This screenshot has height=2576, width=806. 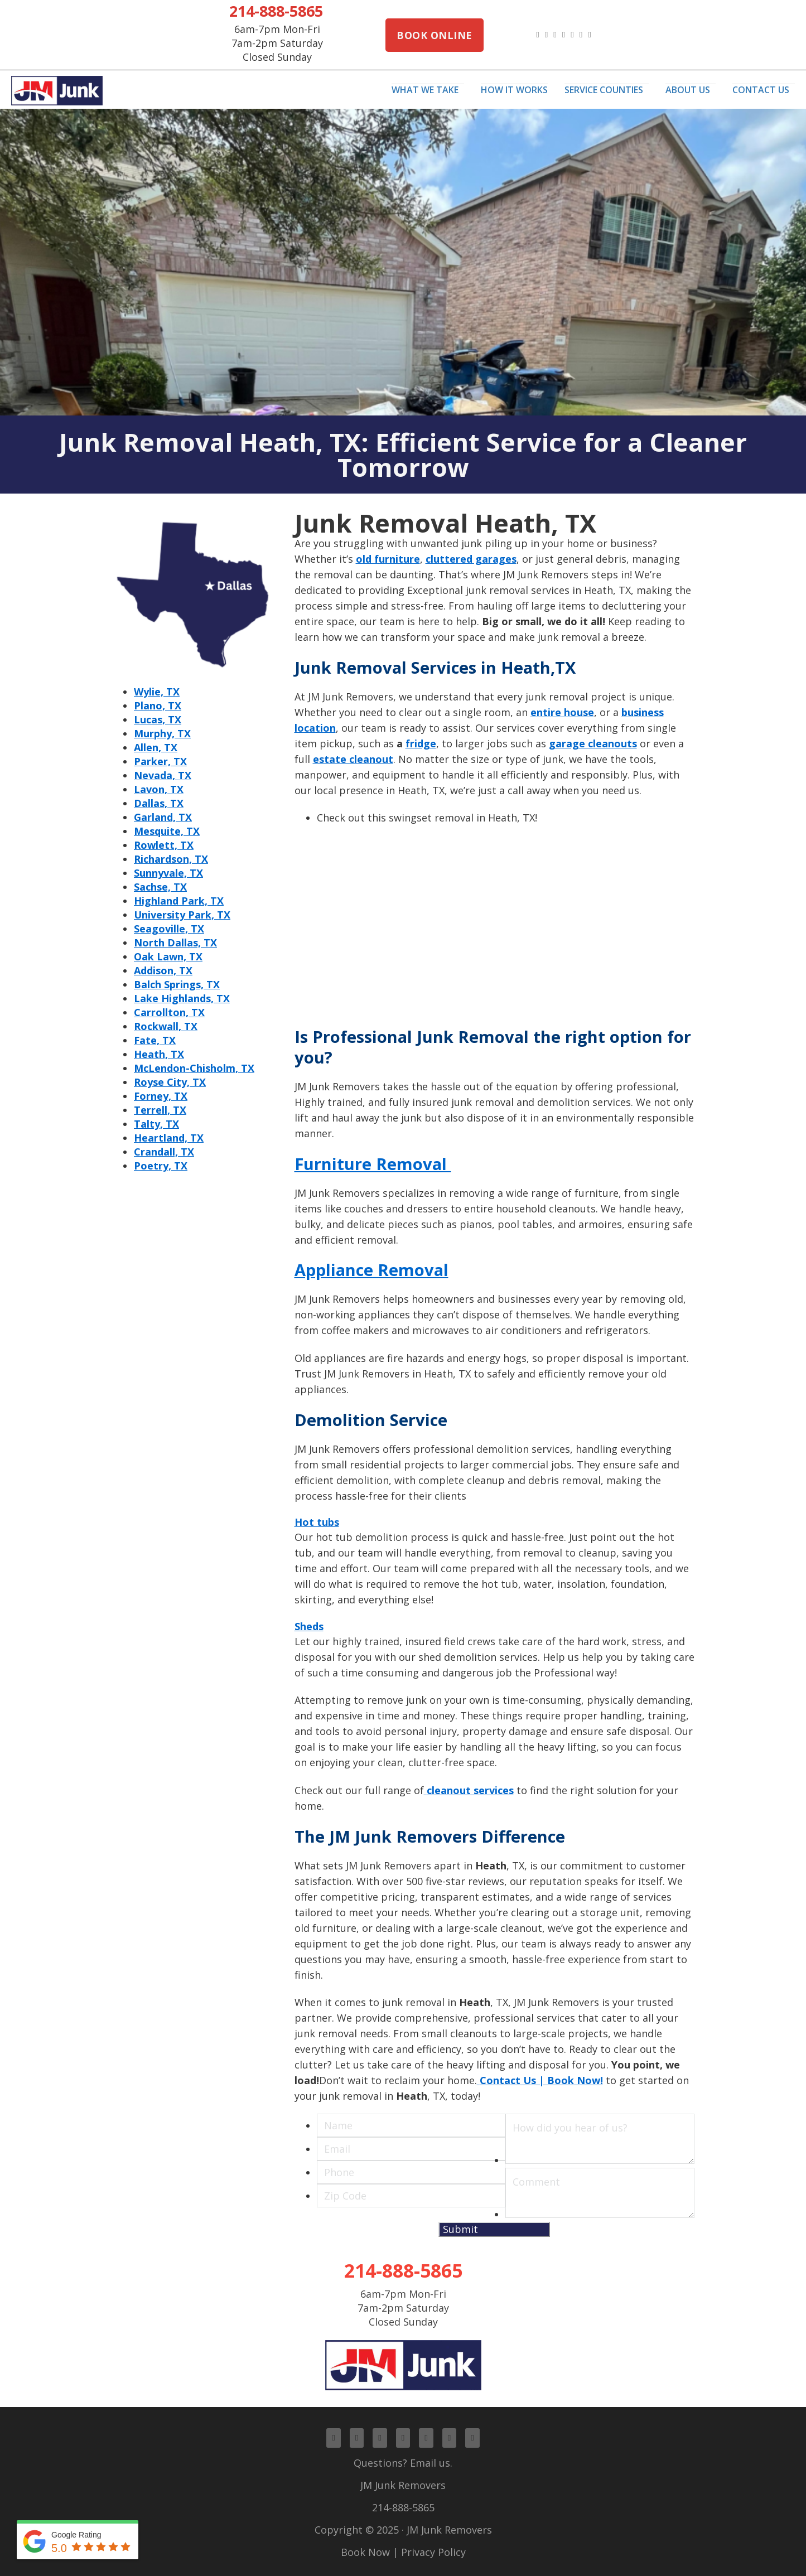 I want to click on Furniture Removal, so click(x=373, y=1164).